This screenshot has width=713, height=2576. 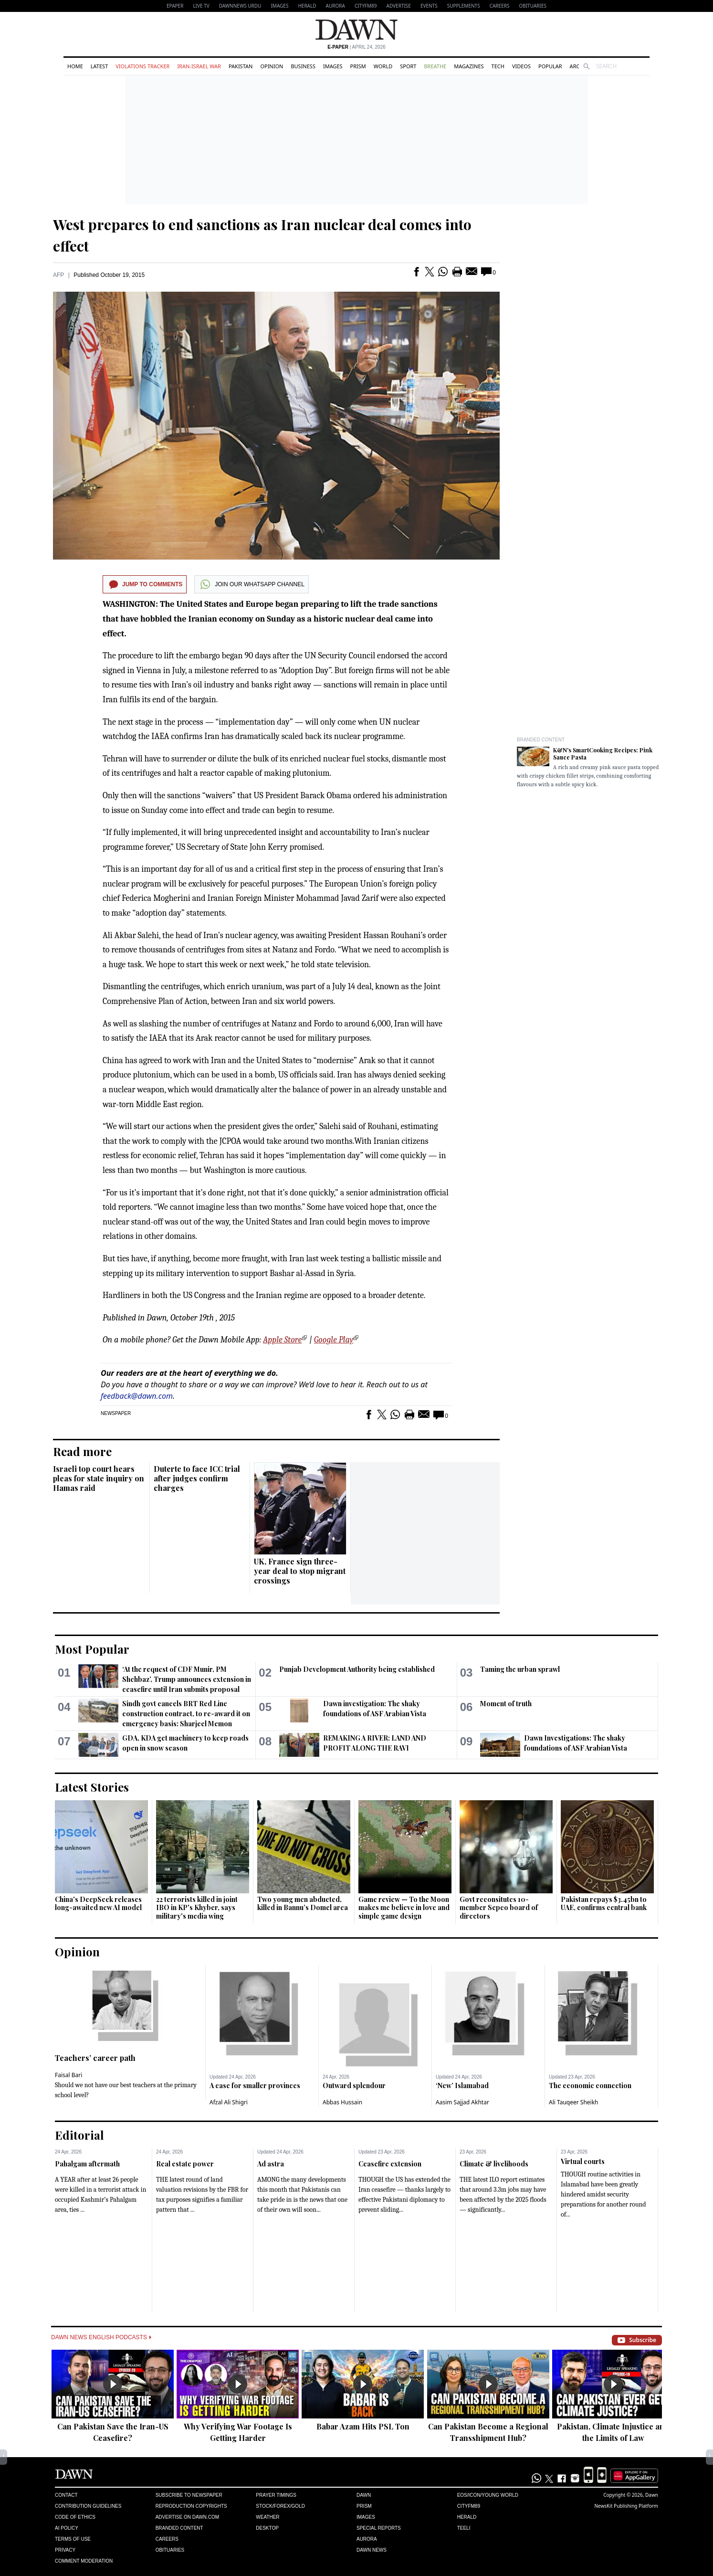 What do you see at coordinates (186, 1679) in the screenshot?
I see `‘At the request of CDF Munir, PM Shehbaz’, Trump announces extension in ceasefire until Iran submits proposal` at bounding box center [186, 1679].